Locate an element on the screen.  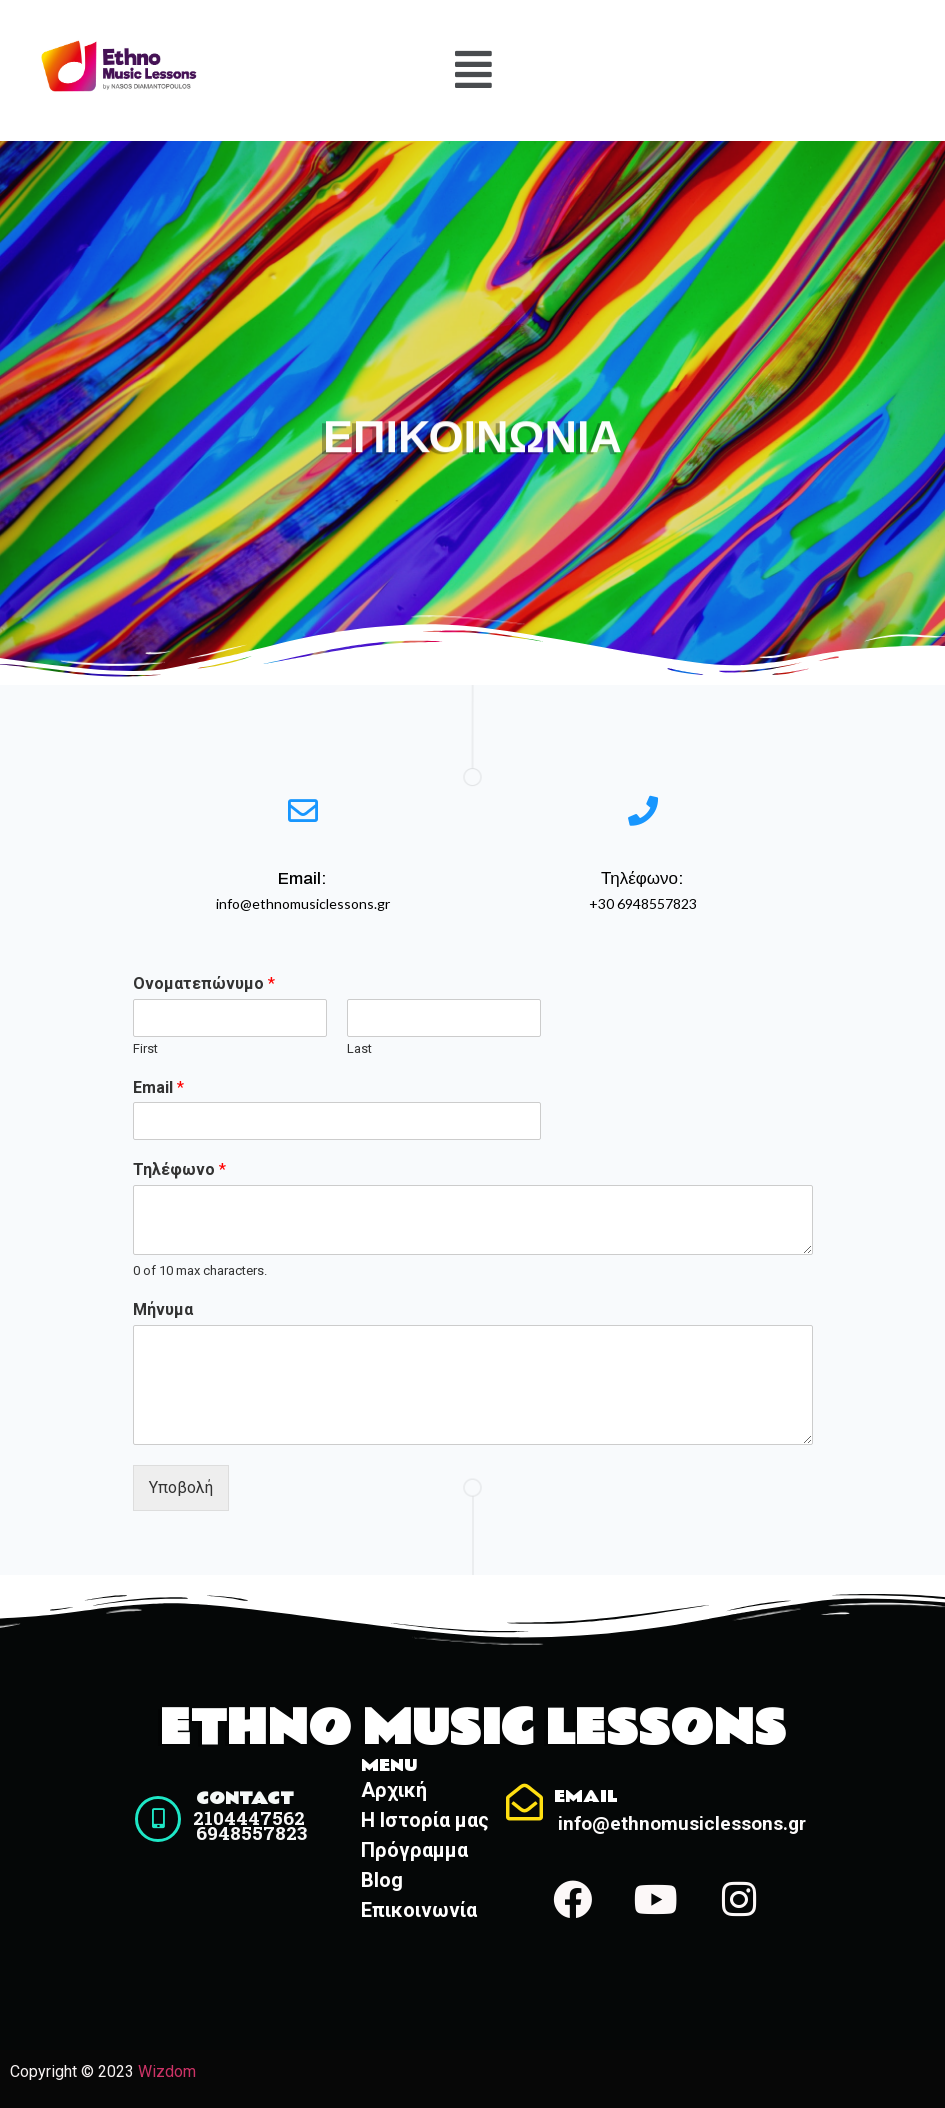
Ονοματεπώνυμο is located at coordinates (204, 983).